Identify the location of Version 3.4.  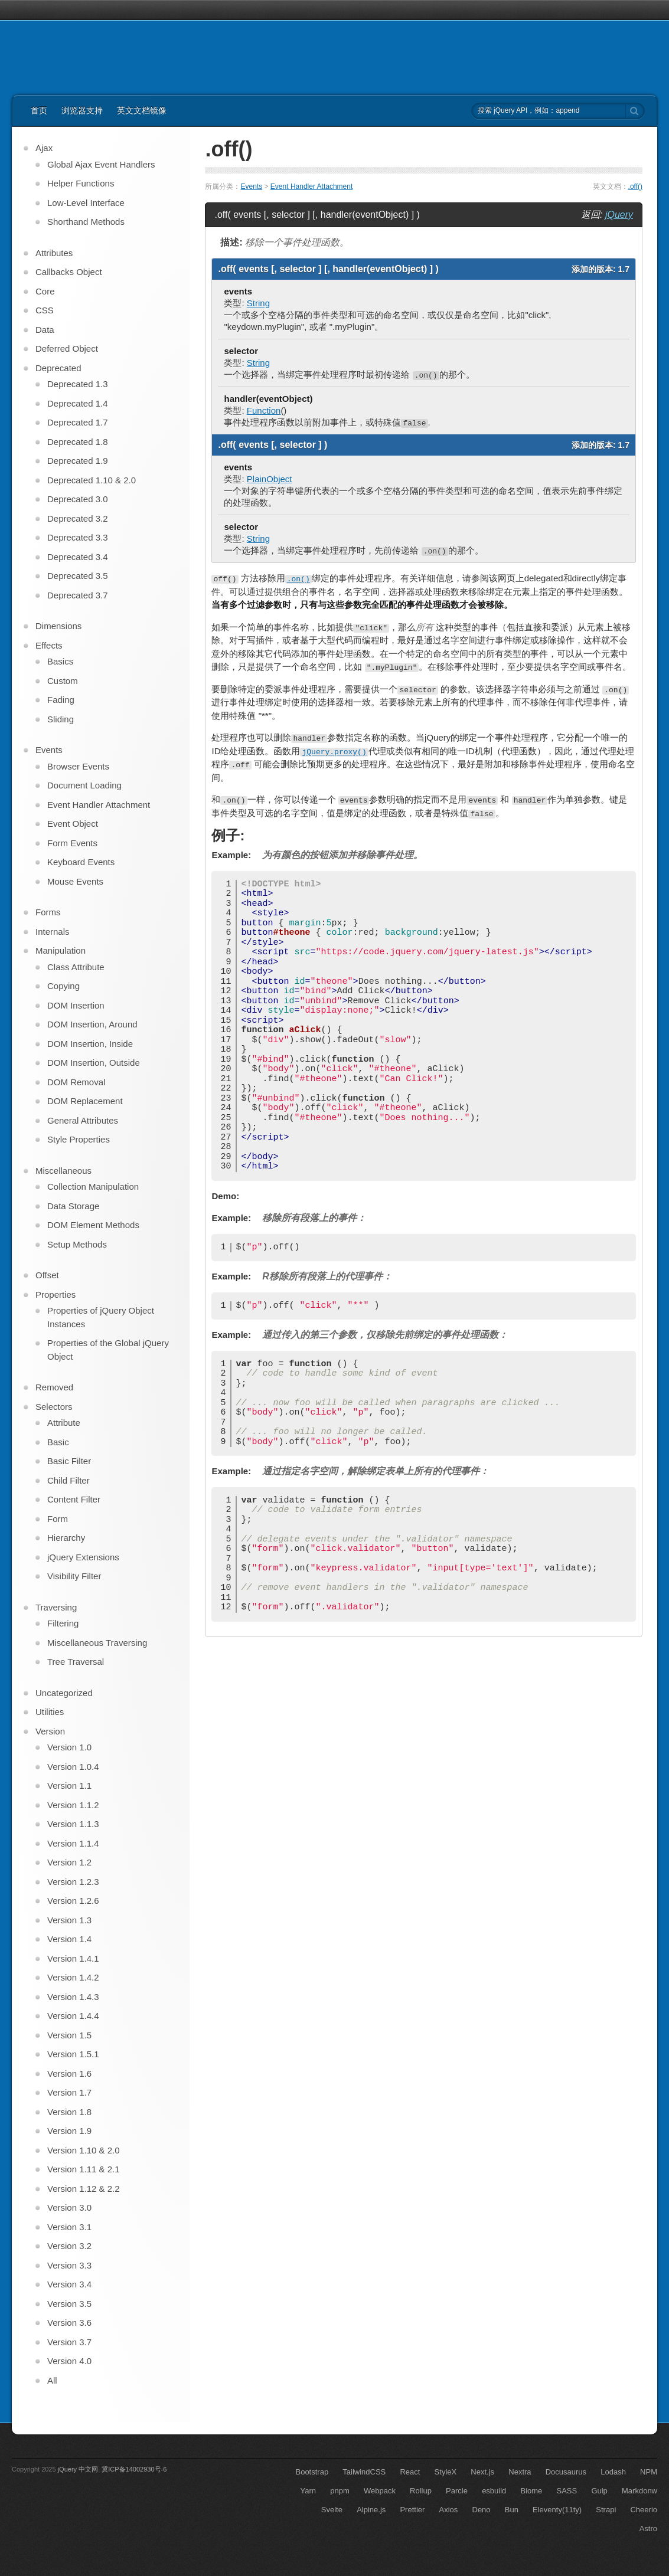
(69, 2284).